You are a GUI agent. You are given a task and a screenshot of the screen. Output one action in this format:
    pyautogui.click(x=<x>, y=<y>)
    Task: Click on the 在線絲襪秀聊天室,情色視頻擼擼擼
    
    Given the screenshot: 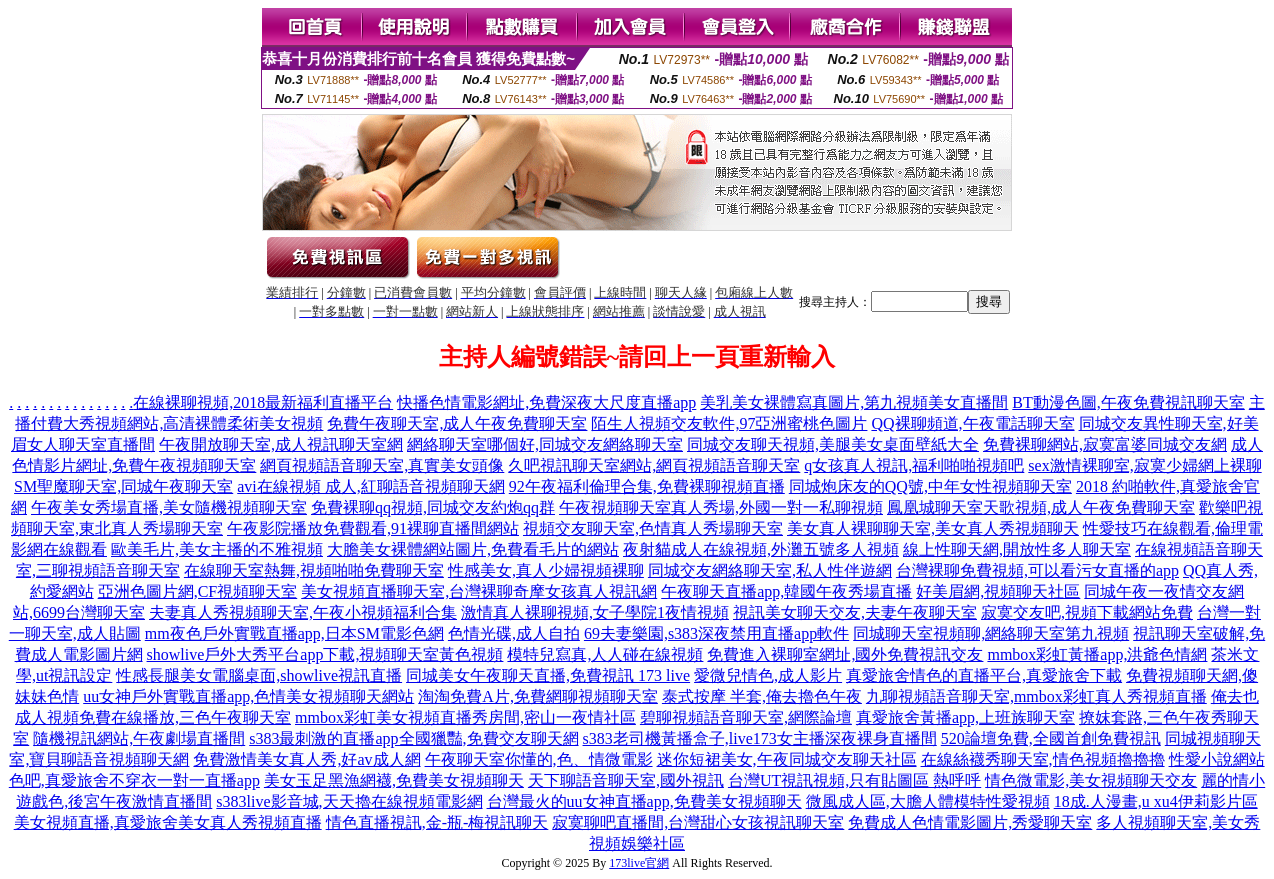 What is the action you would take?
    pyautogui.click(x=1043, y=759)
    